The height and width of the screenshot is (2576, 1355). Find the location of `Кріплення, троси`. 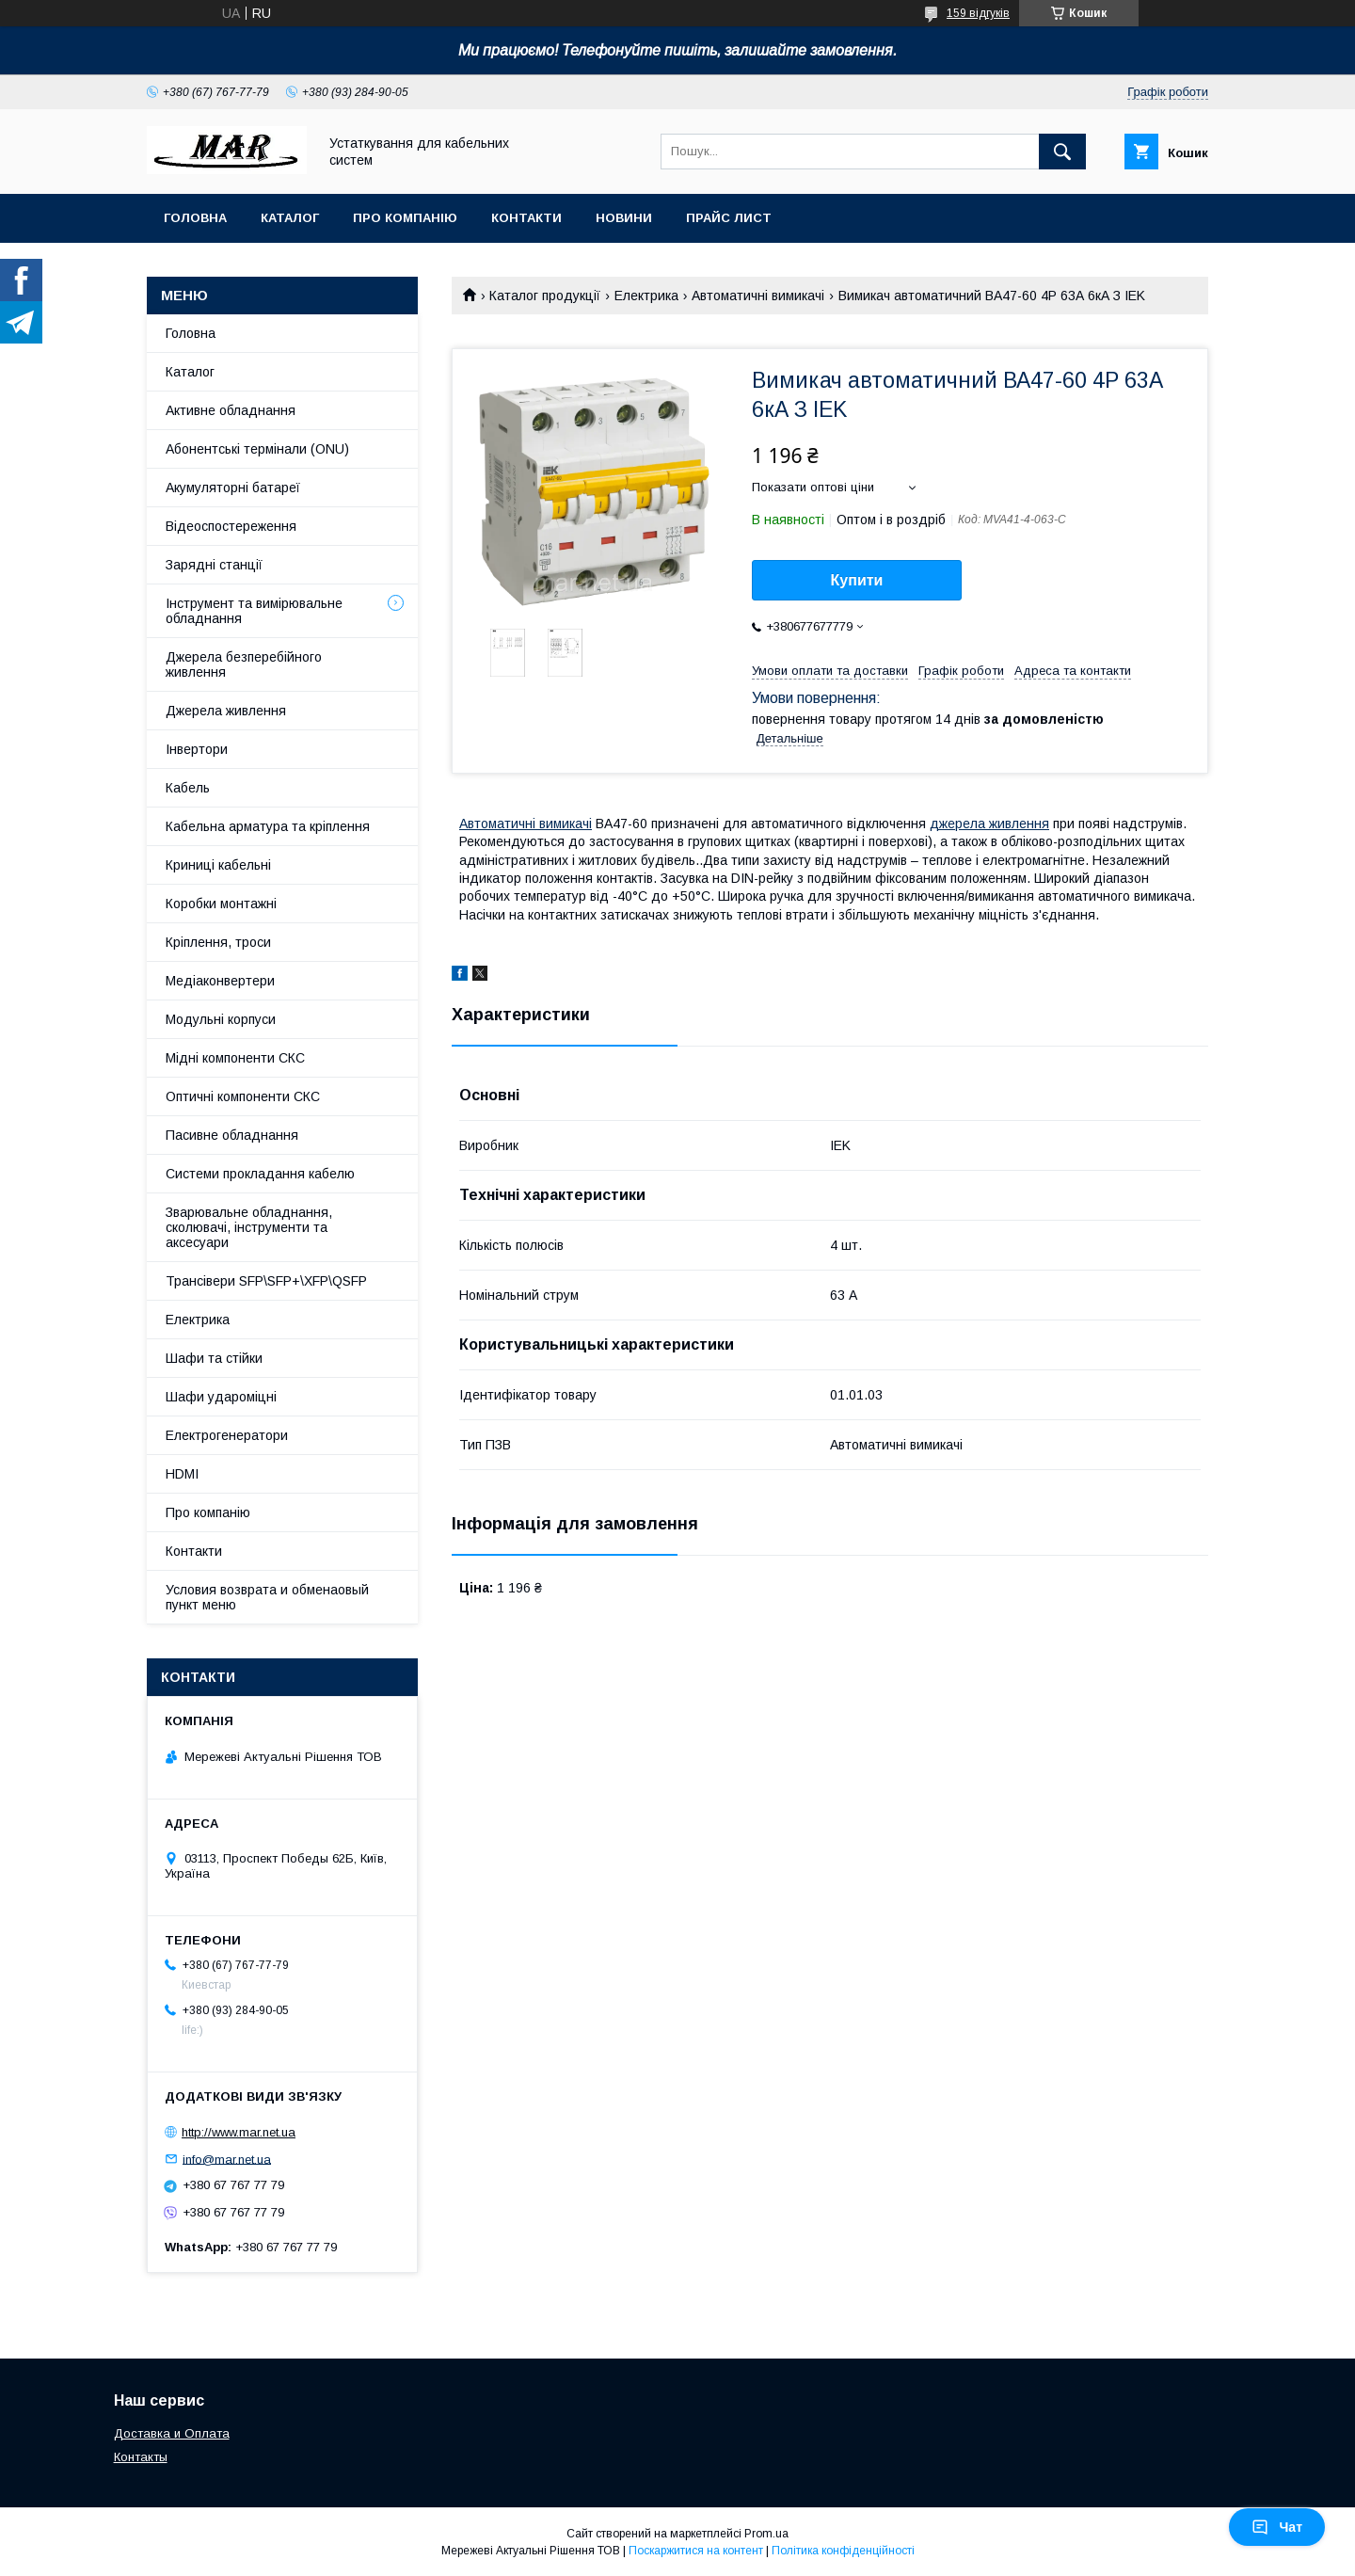

Кріплення, троси is located at coordinates (218, 942).